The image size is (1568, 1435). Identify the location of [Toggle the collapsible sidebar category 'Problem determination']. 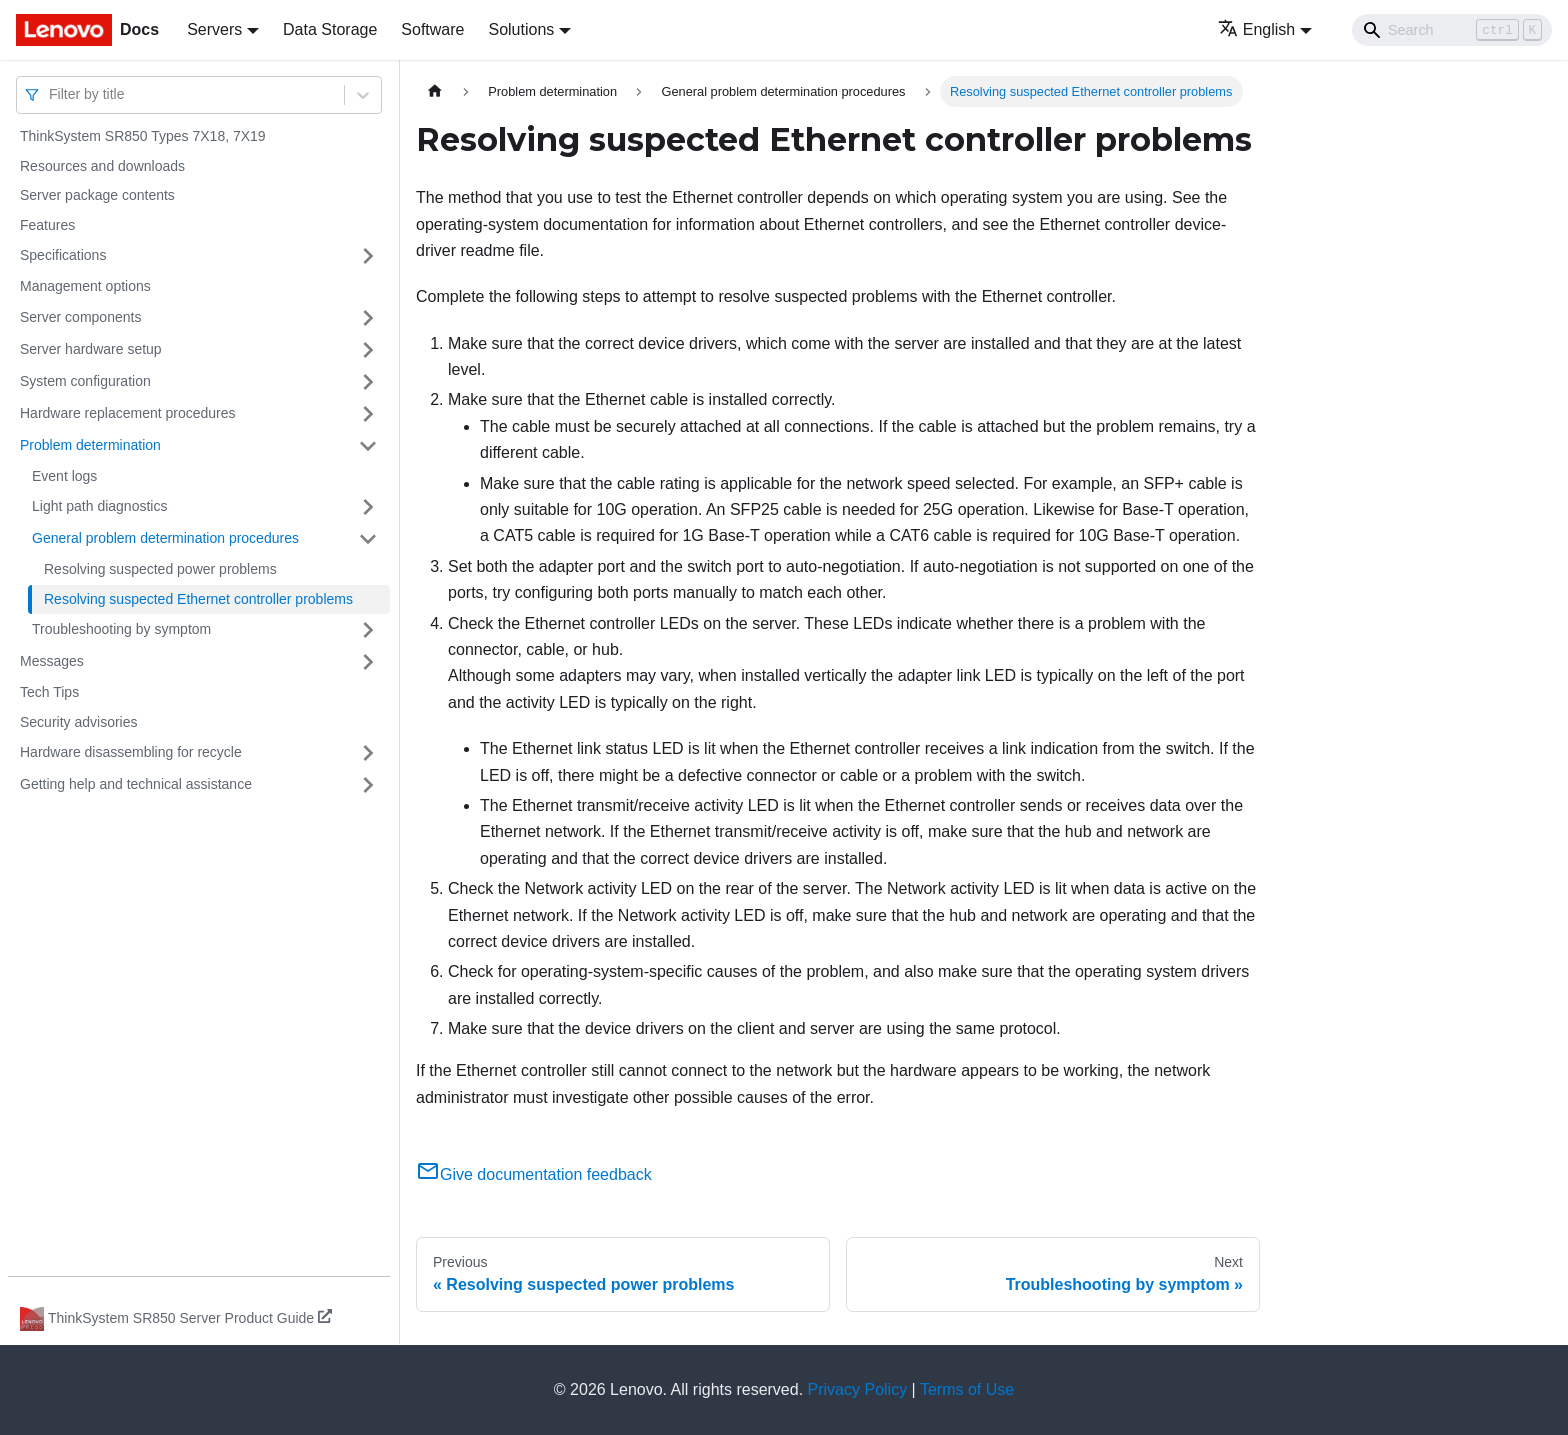
(368, 446).